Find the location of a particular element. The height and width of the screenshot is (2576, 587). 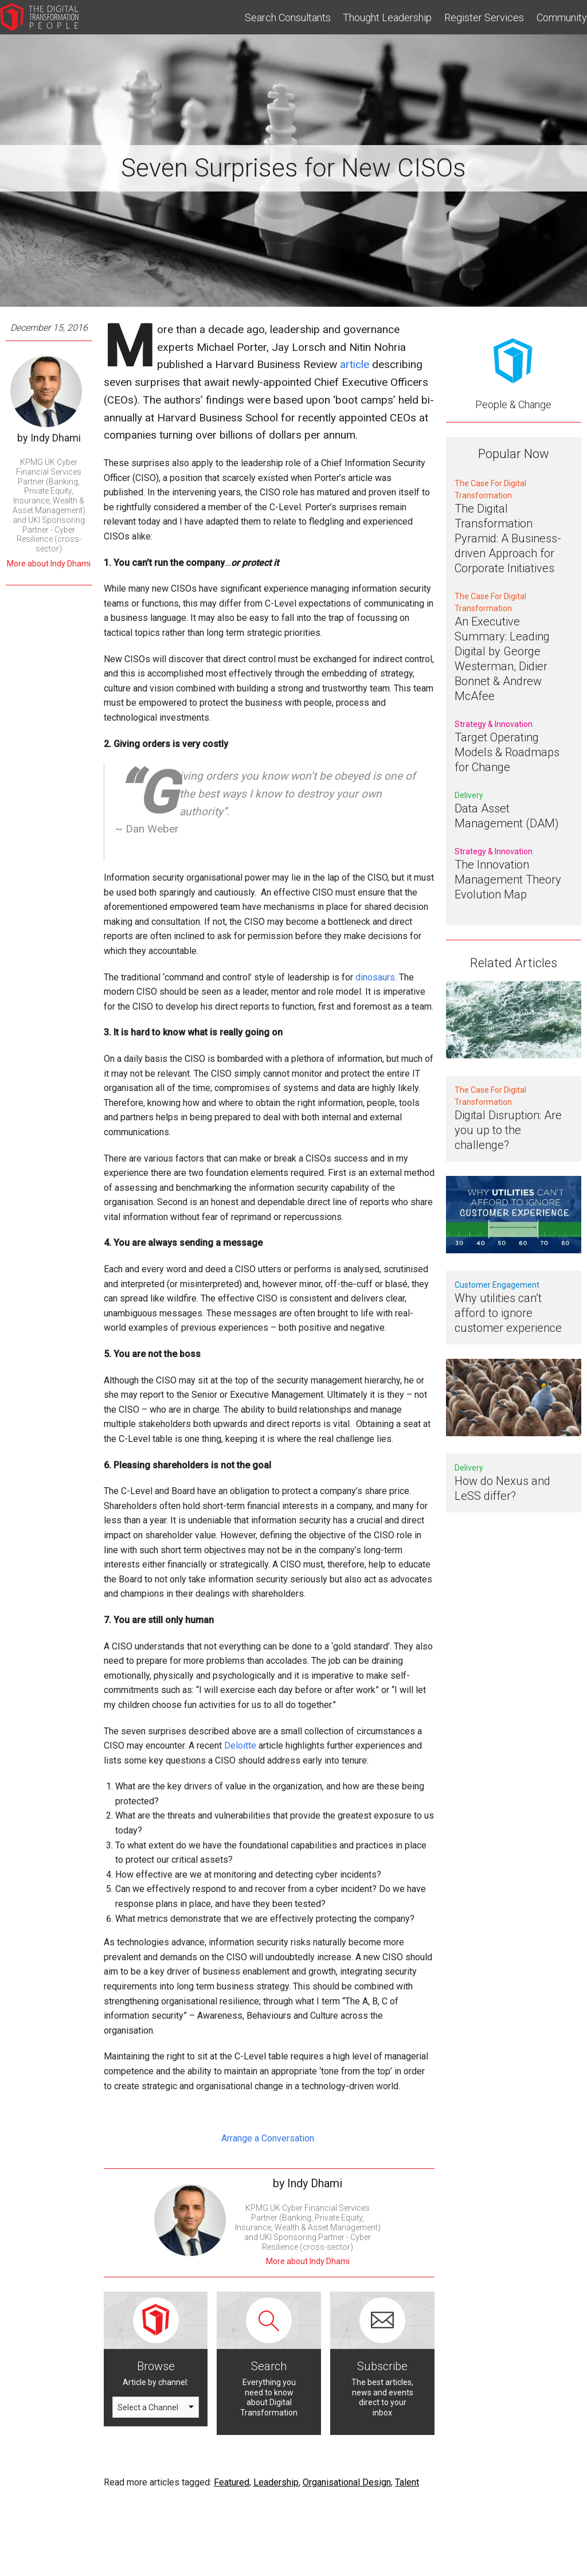

Browse is located at coordinates (156, 2366).